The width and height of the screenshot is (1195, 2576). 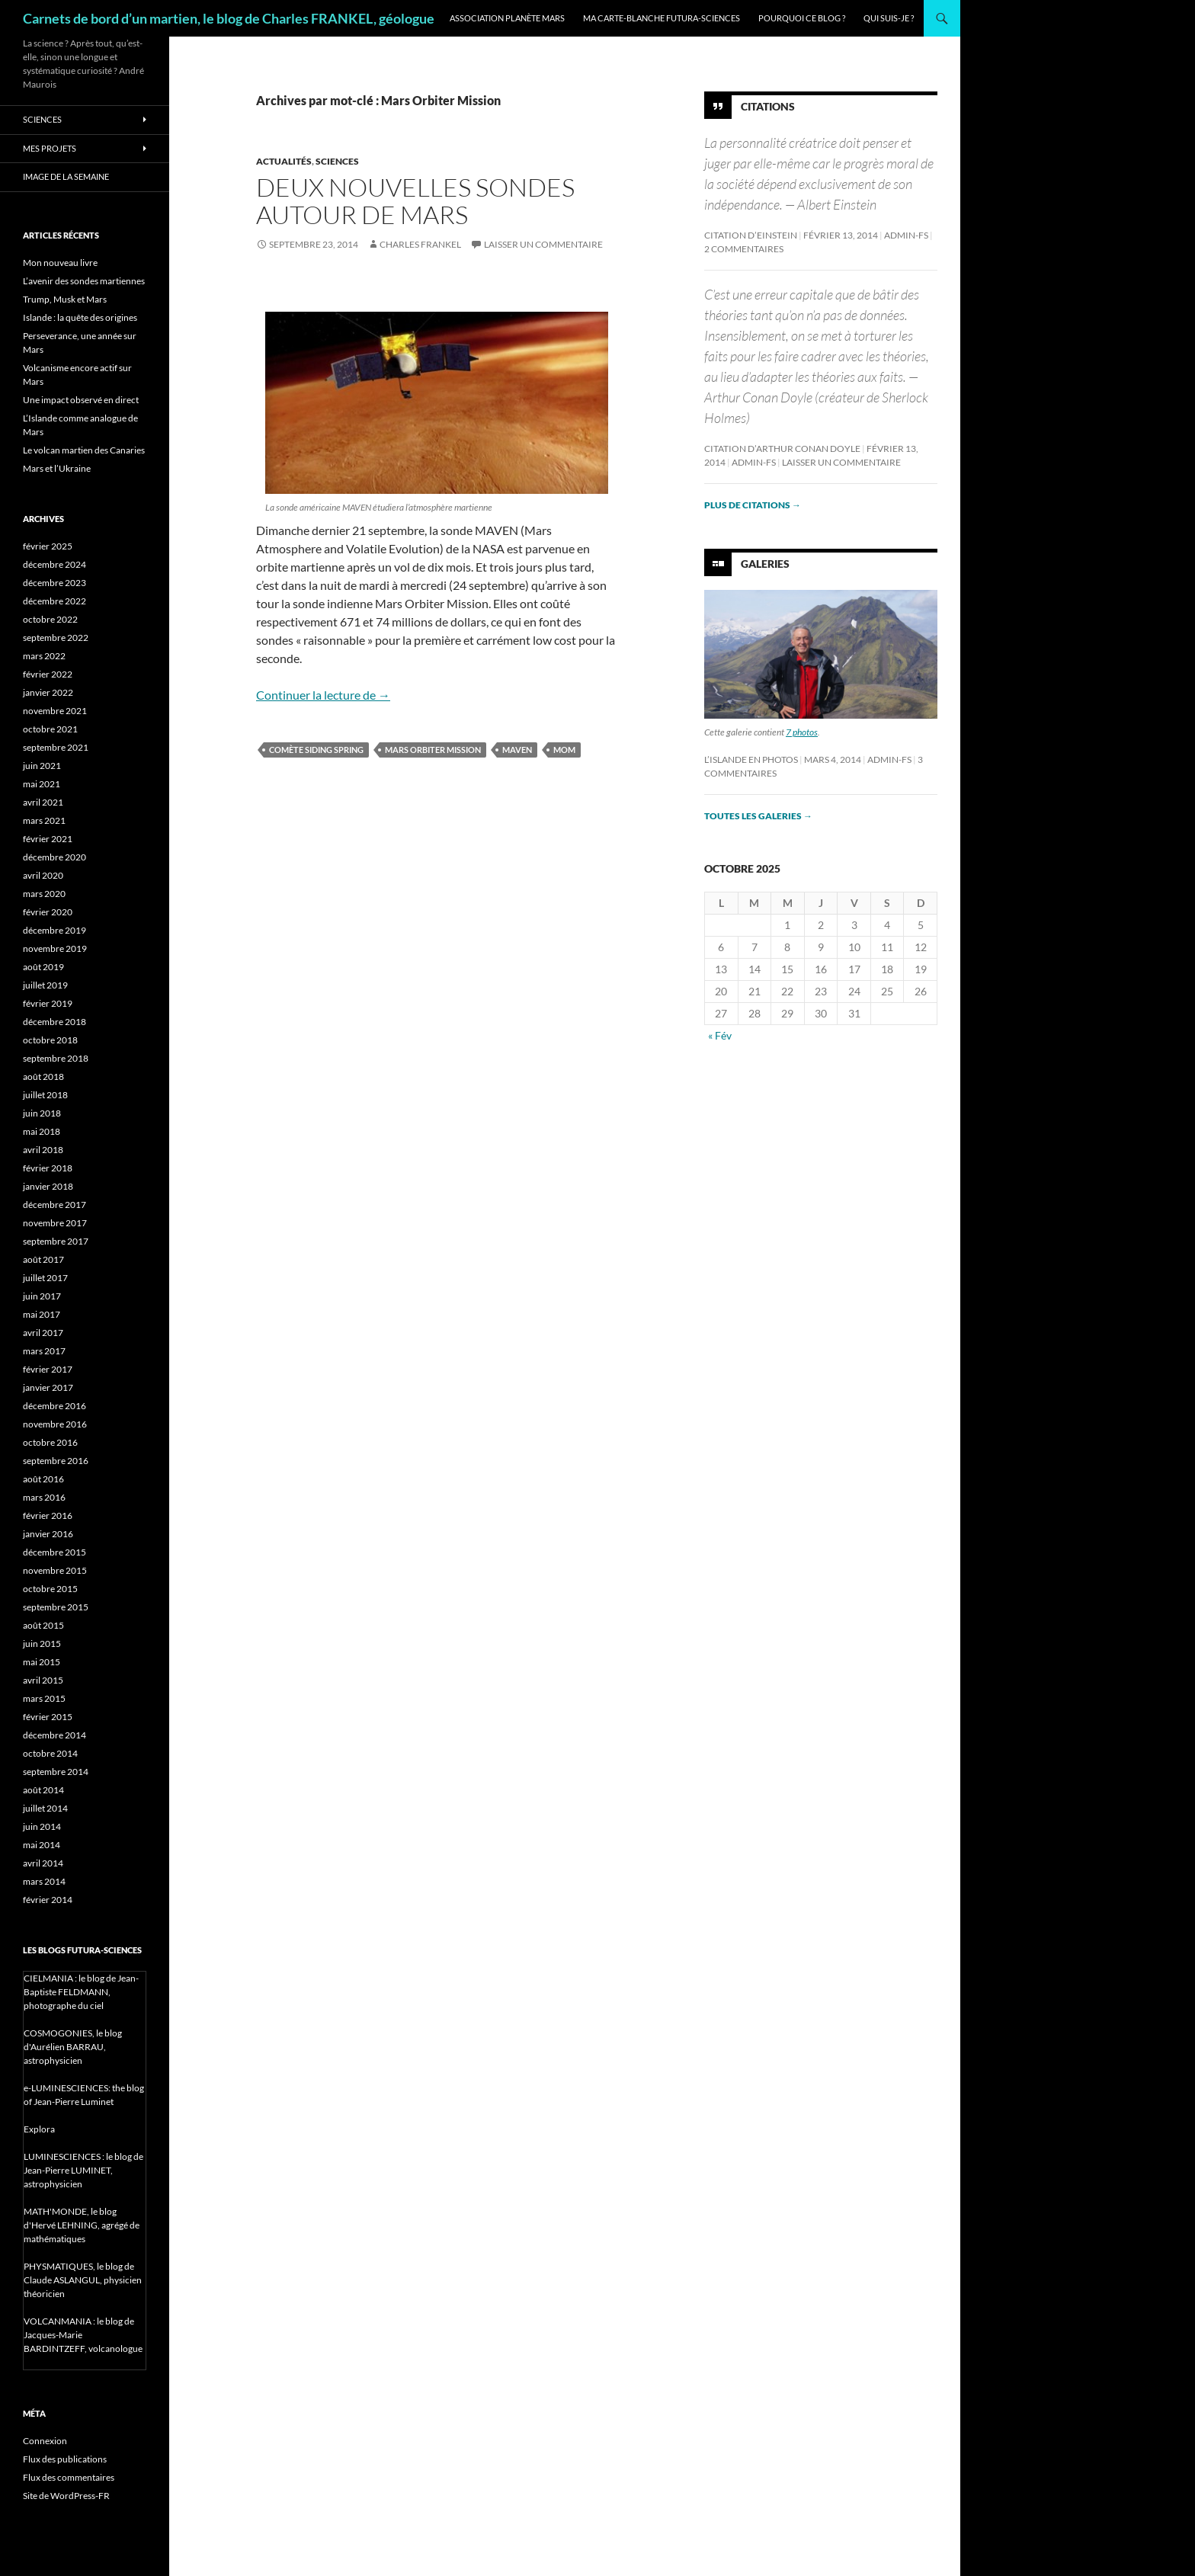 What do you see at coordinates (47, 912) in the screenshot?
I see `février 2020` at bounding box center [47, 912].